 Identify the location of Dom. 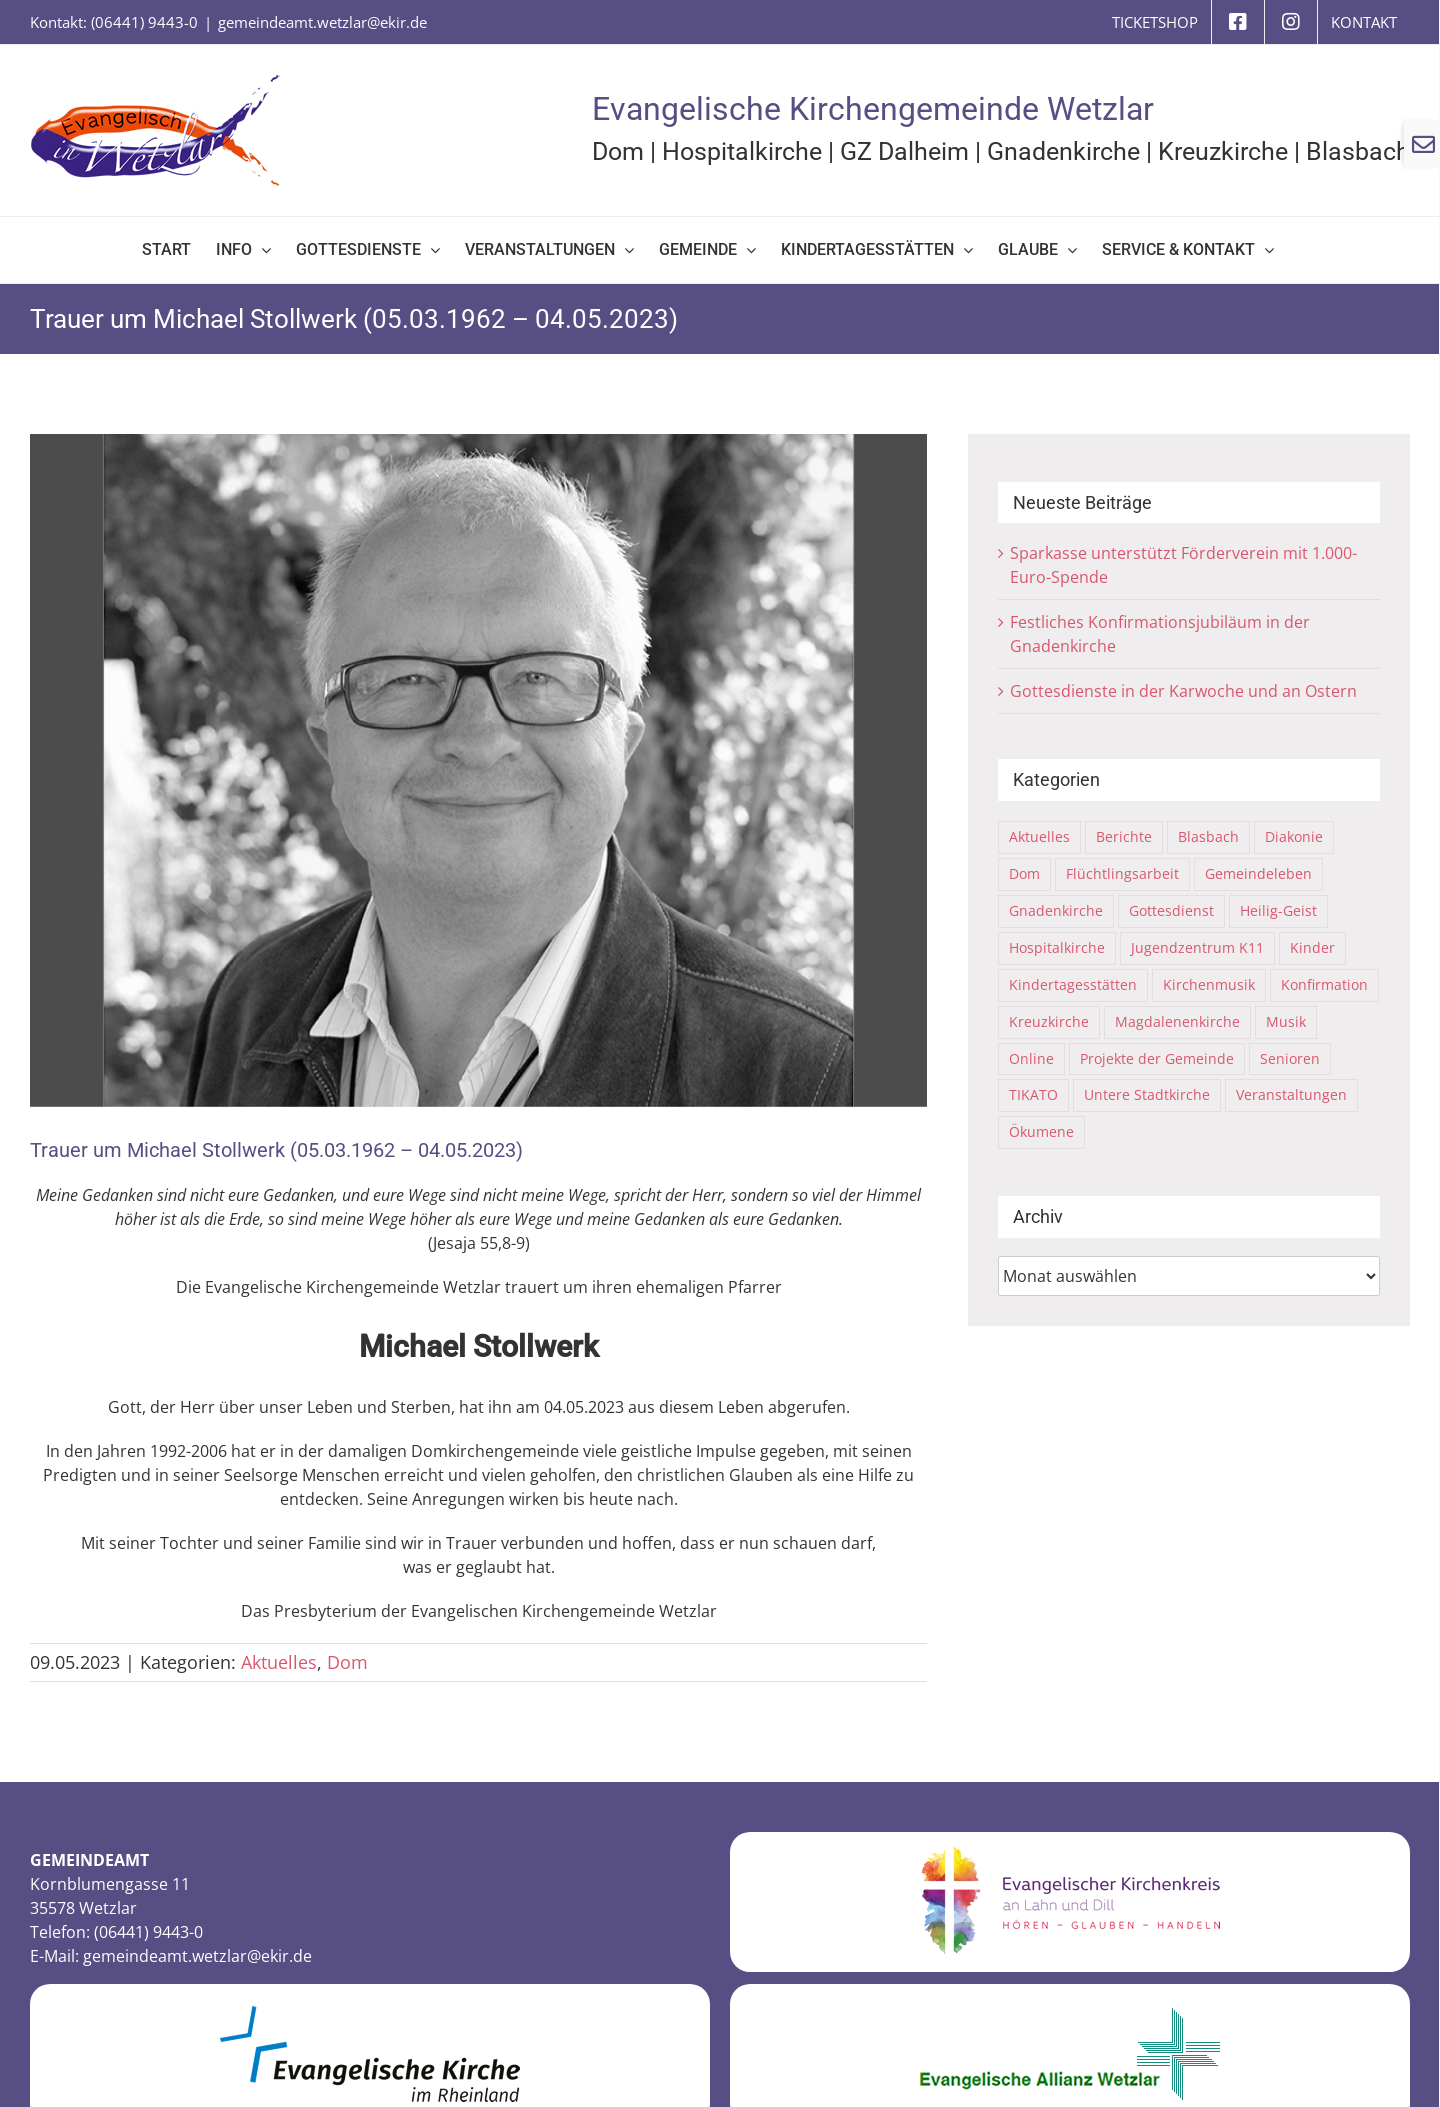
(618, 151).